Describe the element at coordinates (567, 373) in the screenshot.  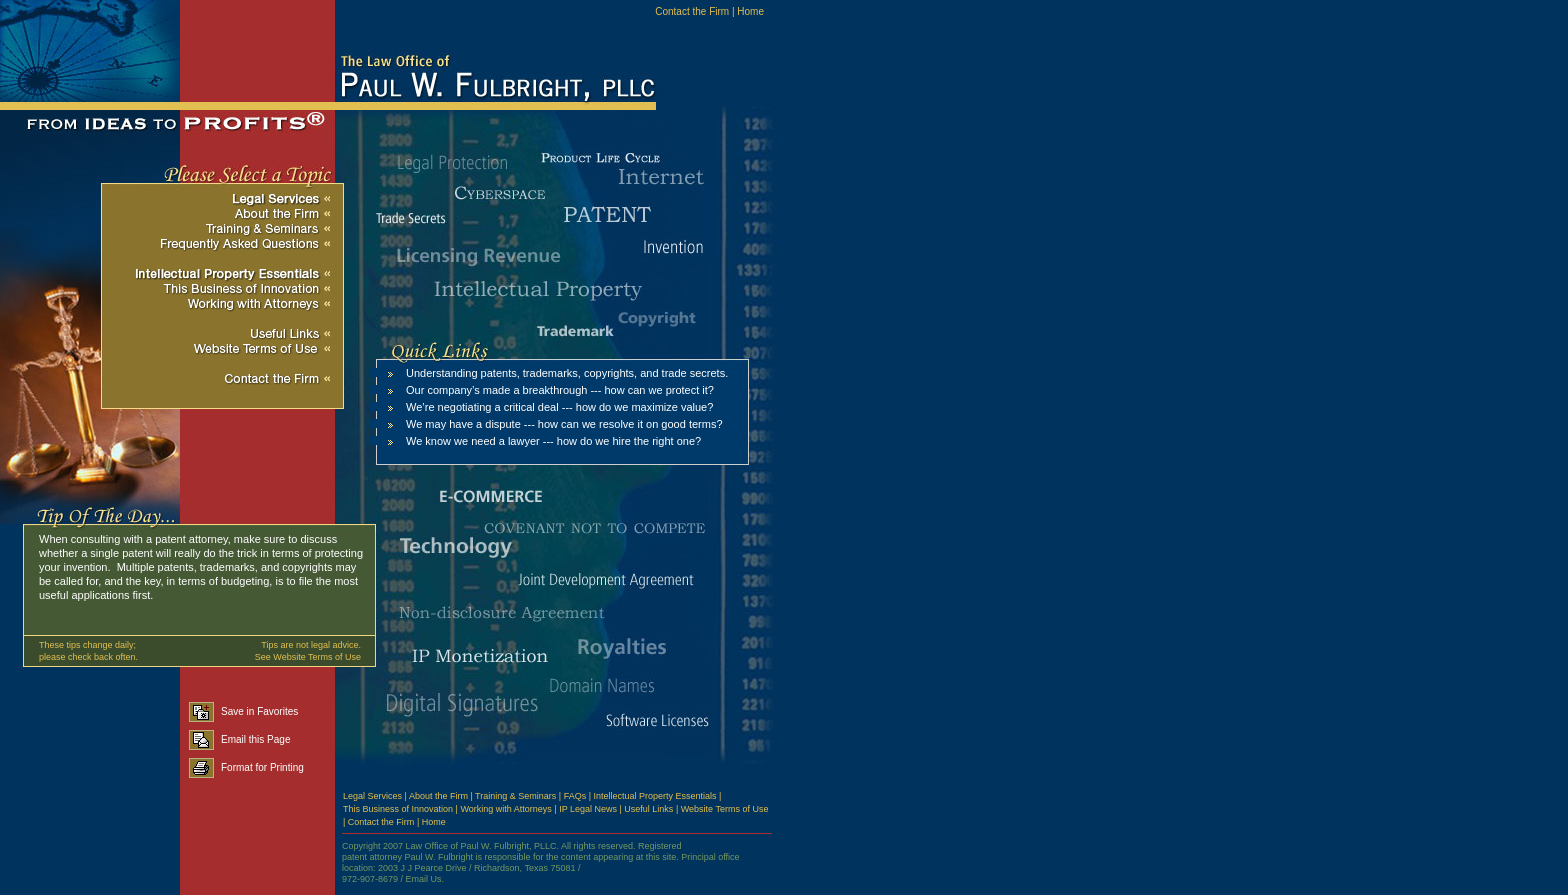
I see `Understanding patents, trademarks, copyrights, and trade secrets.` at that location.